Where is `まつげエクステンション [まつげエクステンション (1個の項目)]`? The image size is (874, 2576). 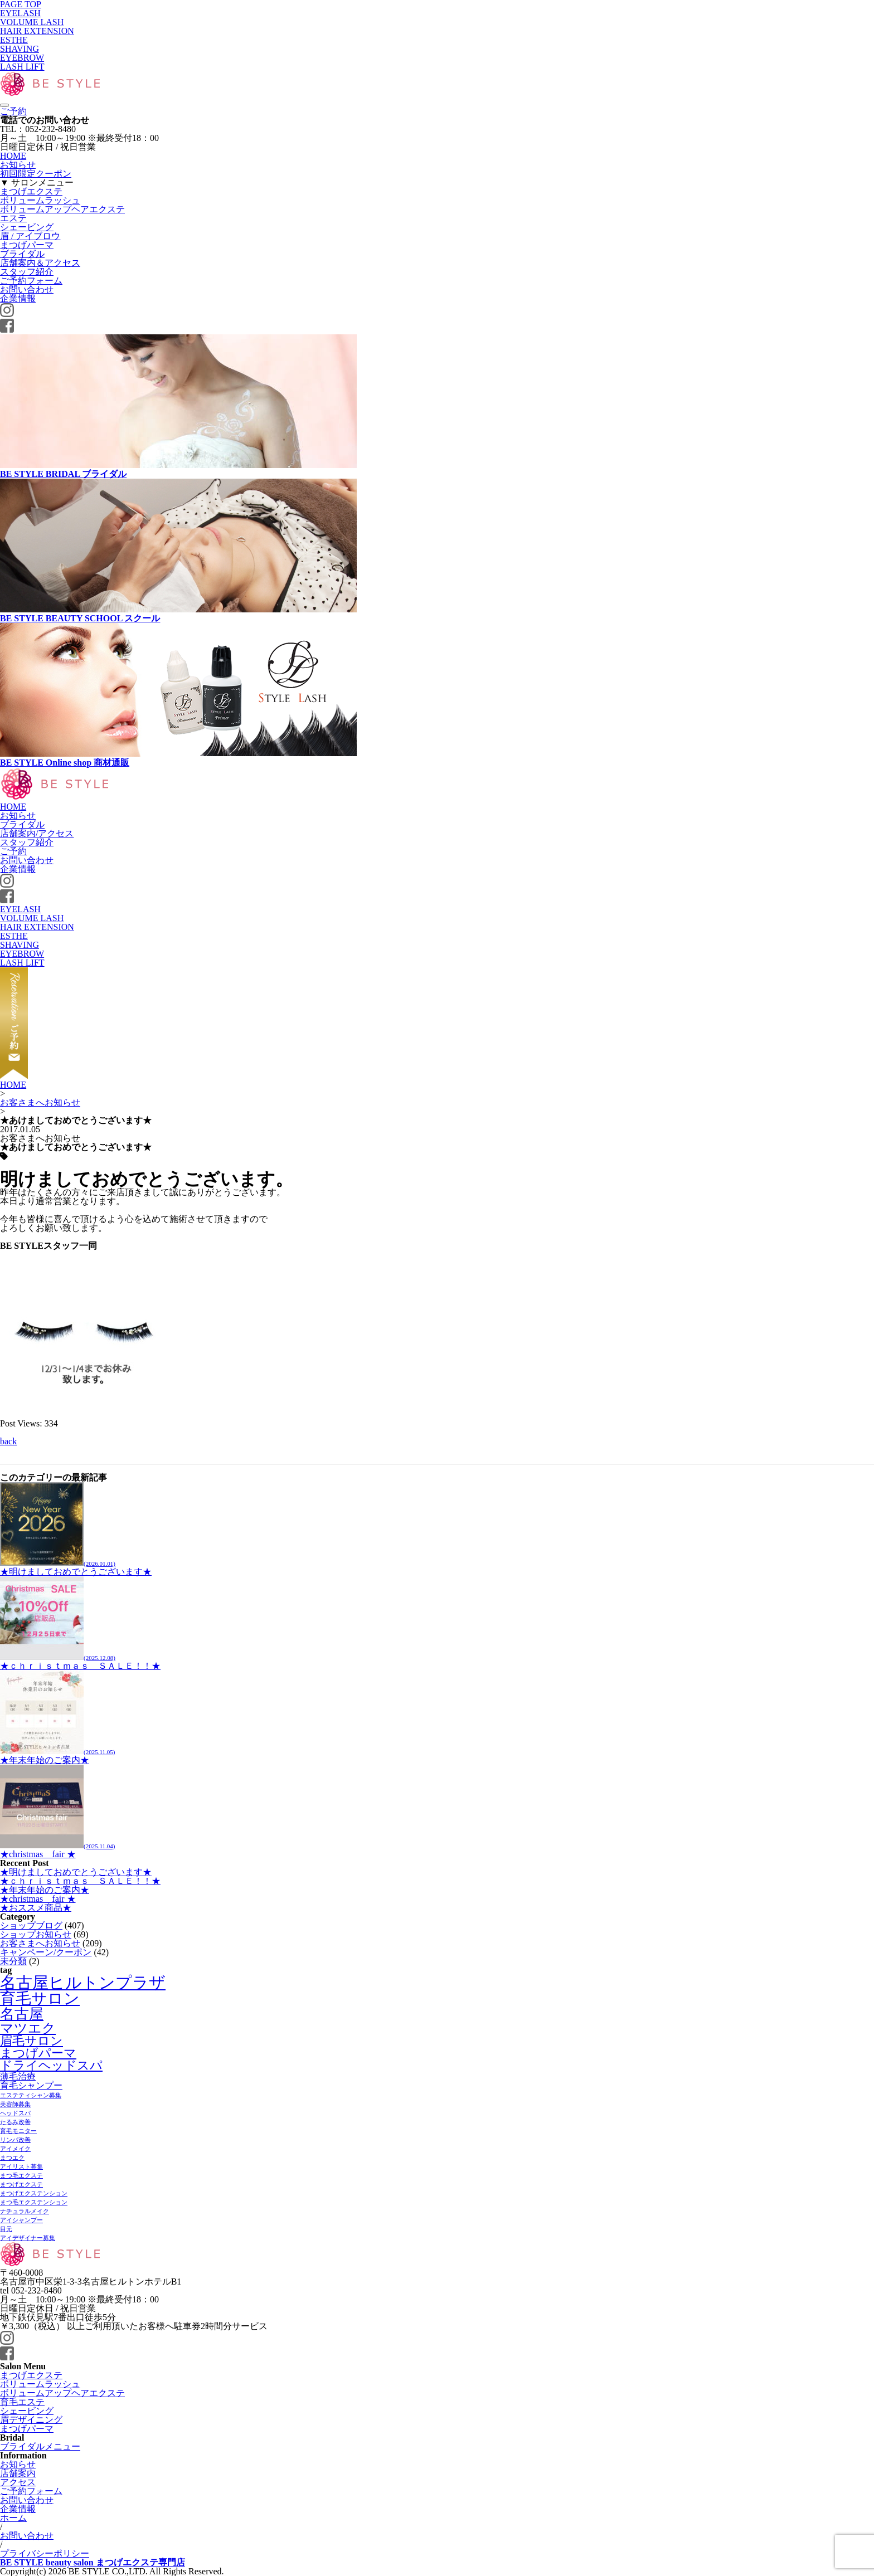 まつげエクステンション [まつげエクステンション (1個の項目)] is located at coordinates (33, 2193).